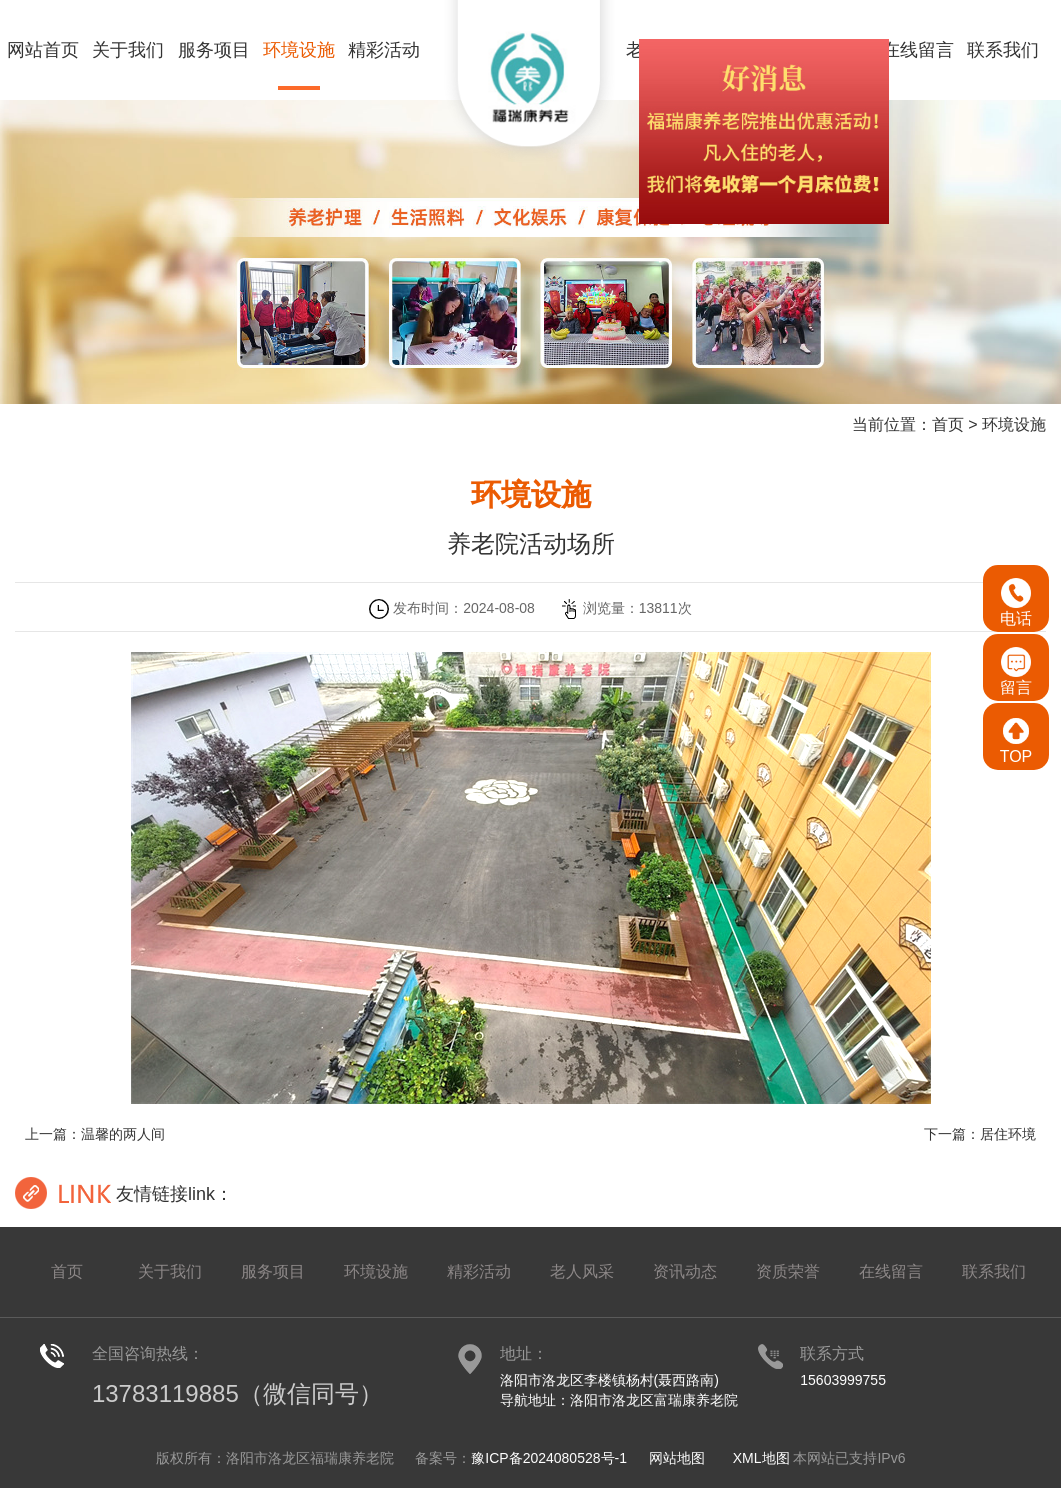 Image resolution: width=1061 pixels, height=1488 pixels. I want to click on 网站地图, so click(677, 1458).